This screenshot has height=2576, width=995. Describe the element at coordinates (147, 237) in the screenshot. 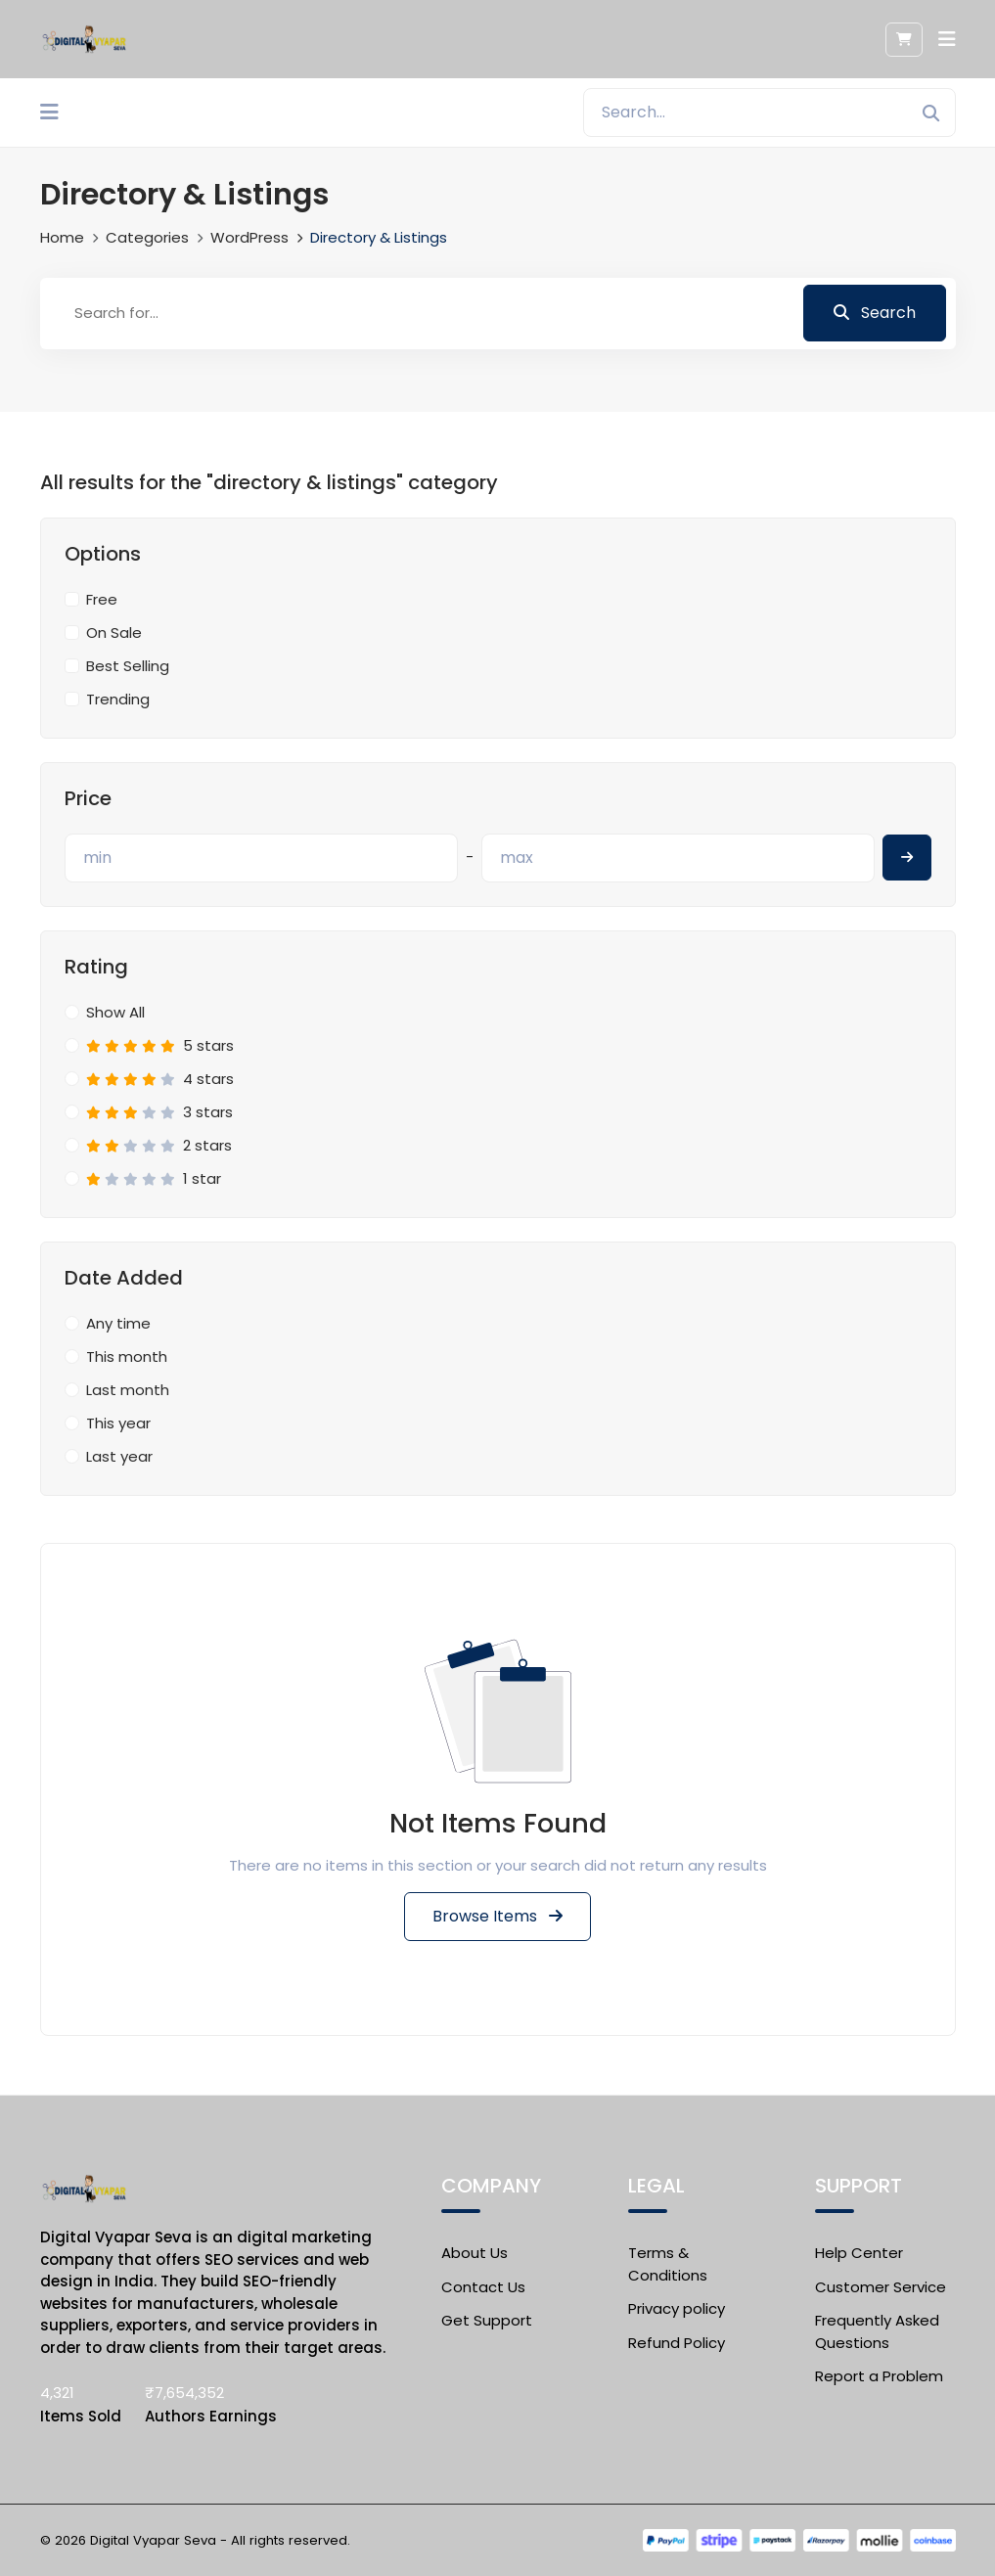

I see `Categories` at that location.